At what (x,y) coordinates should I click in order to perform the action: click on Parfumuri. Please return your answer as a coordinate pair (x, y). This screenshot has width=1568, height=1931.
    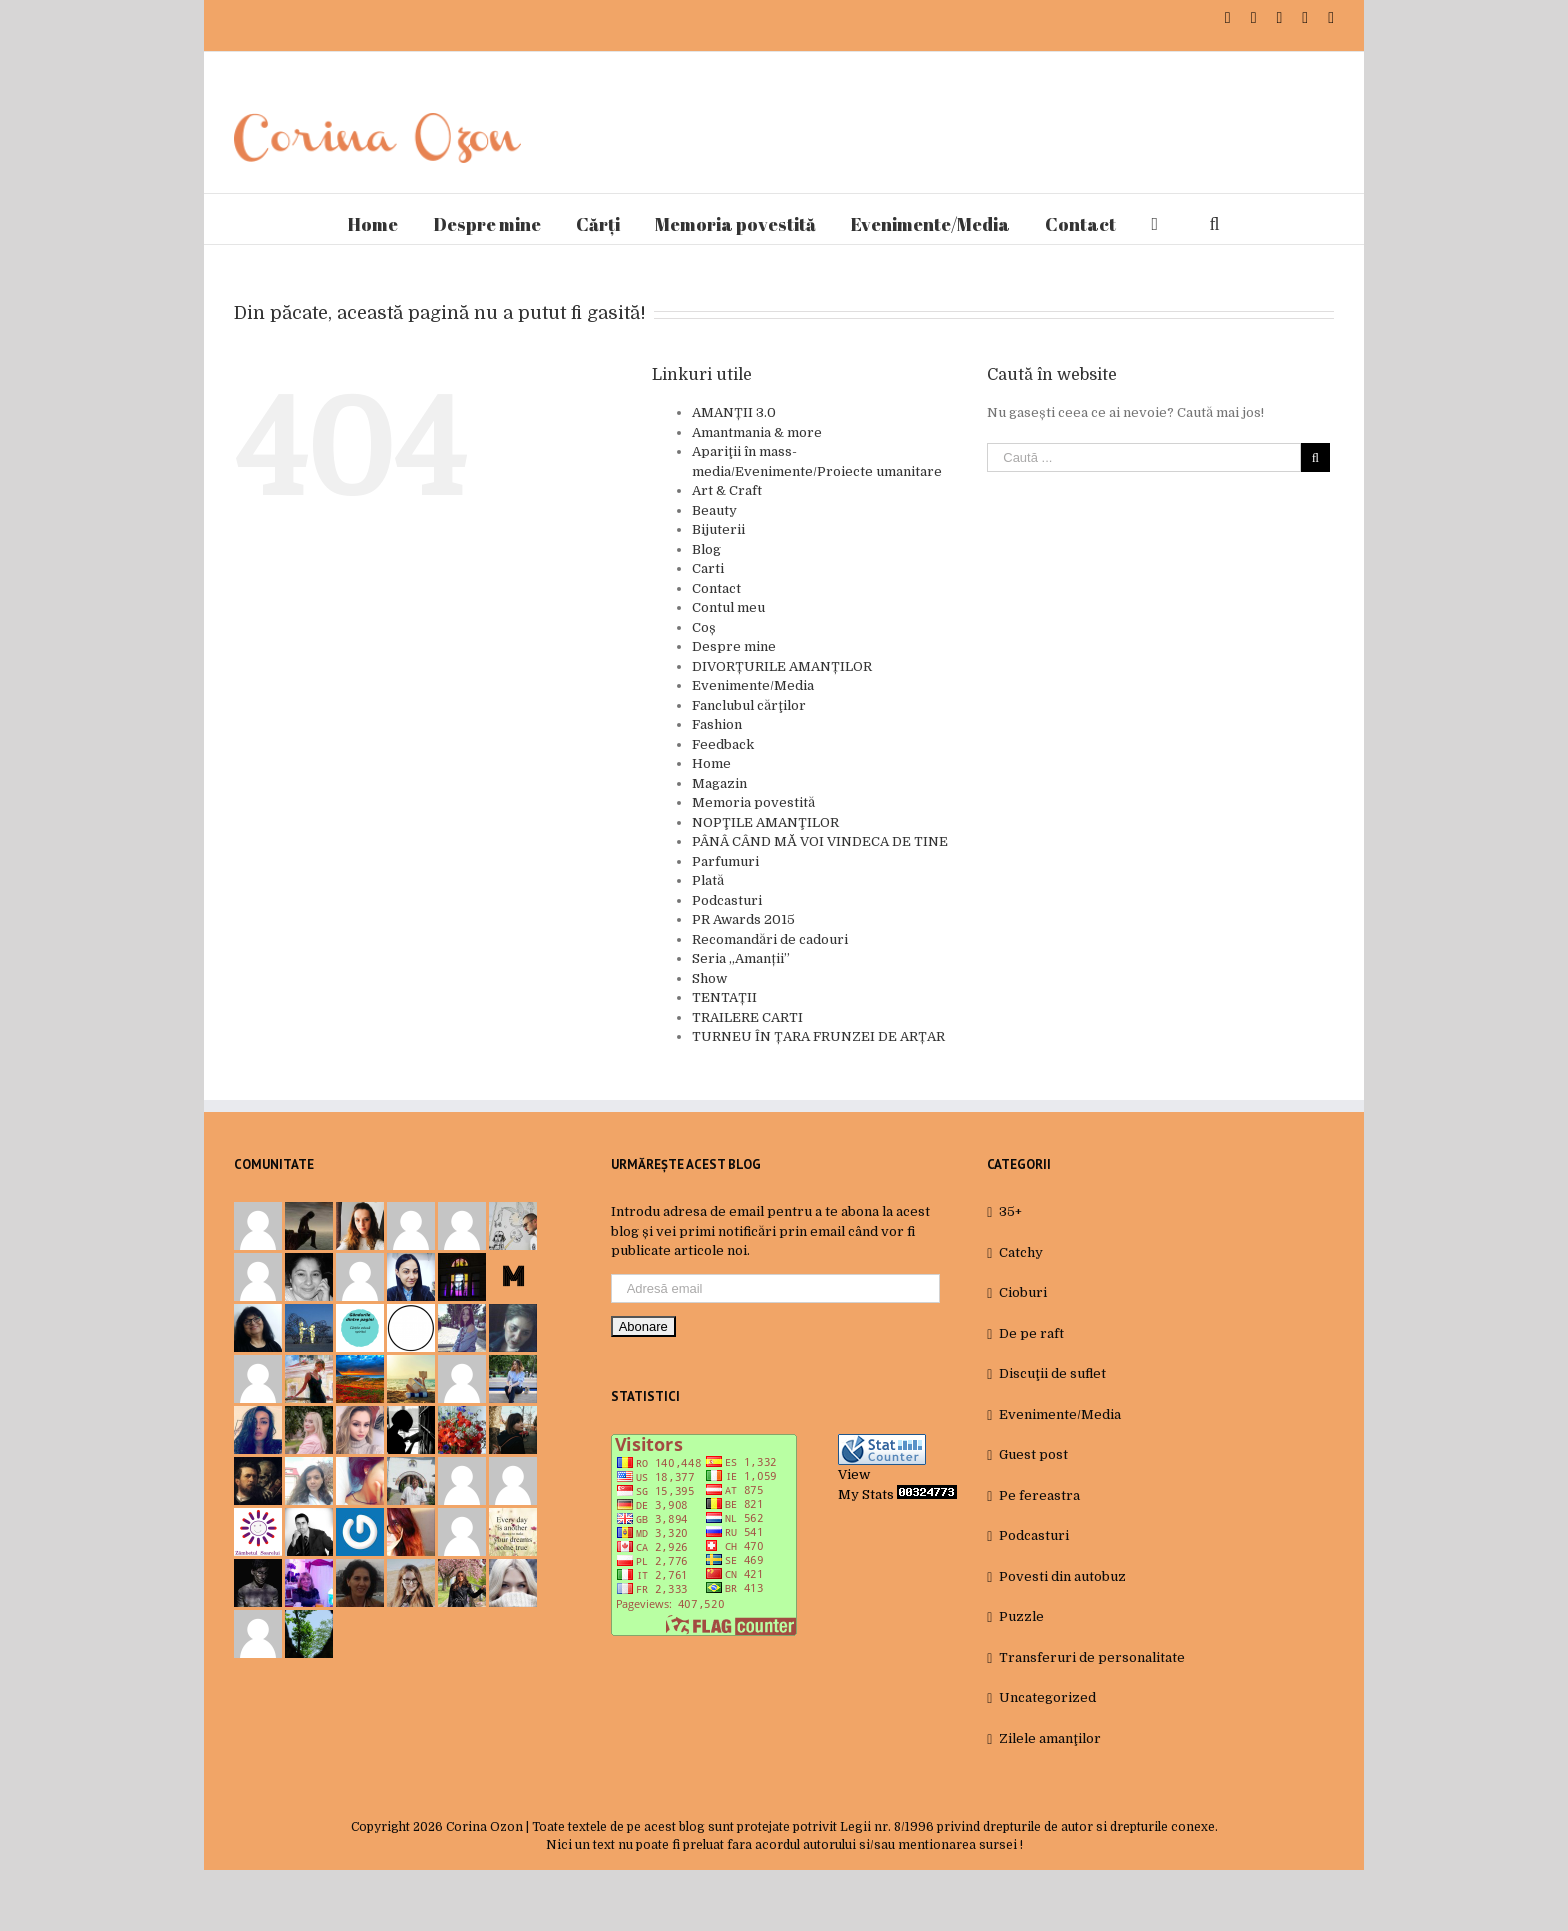
    Looking at the image, I should click on (725, 861).